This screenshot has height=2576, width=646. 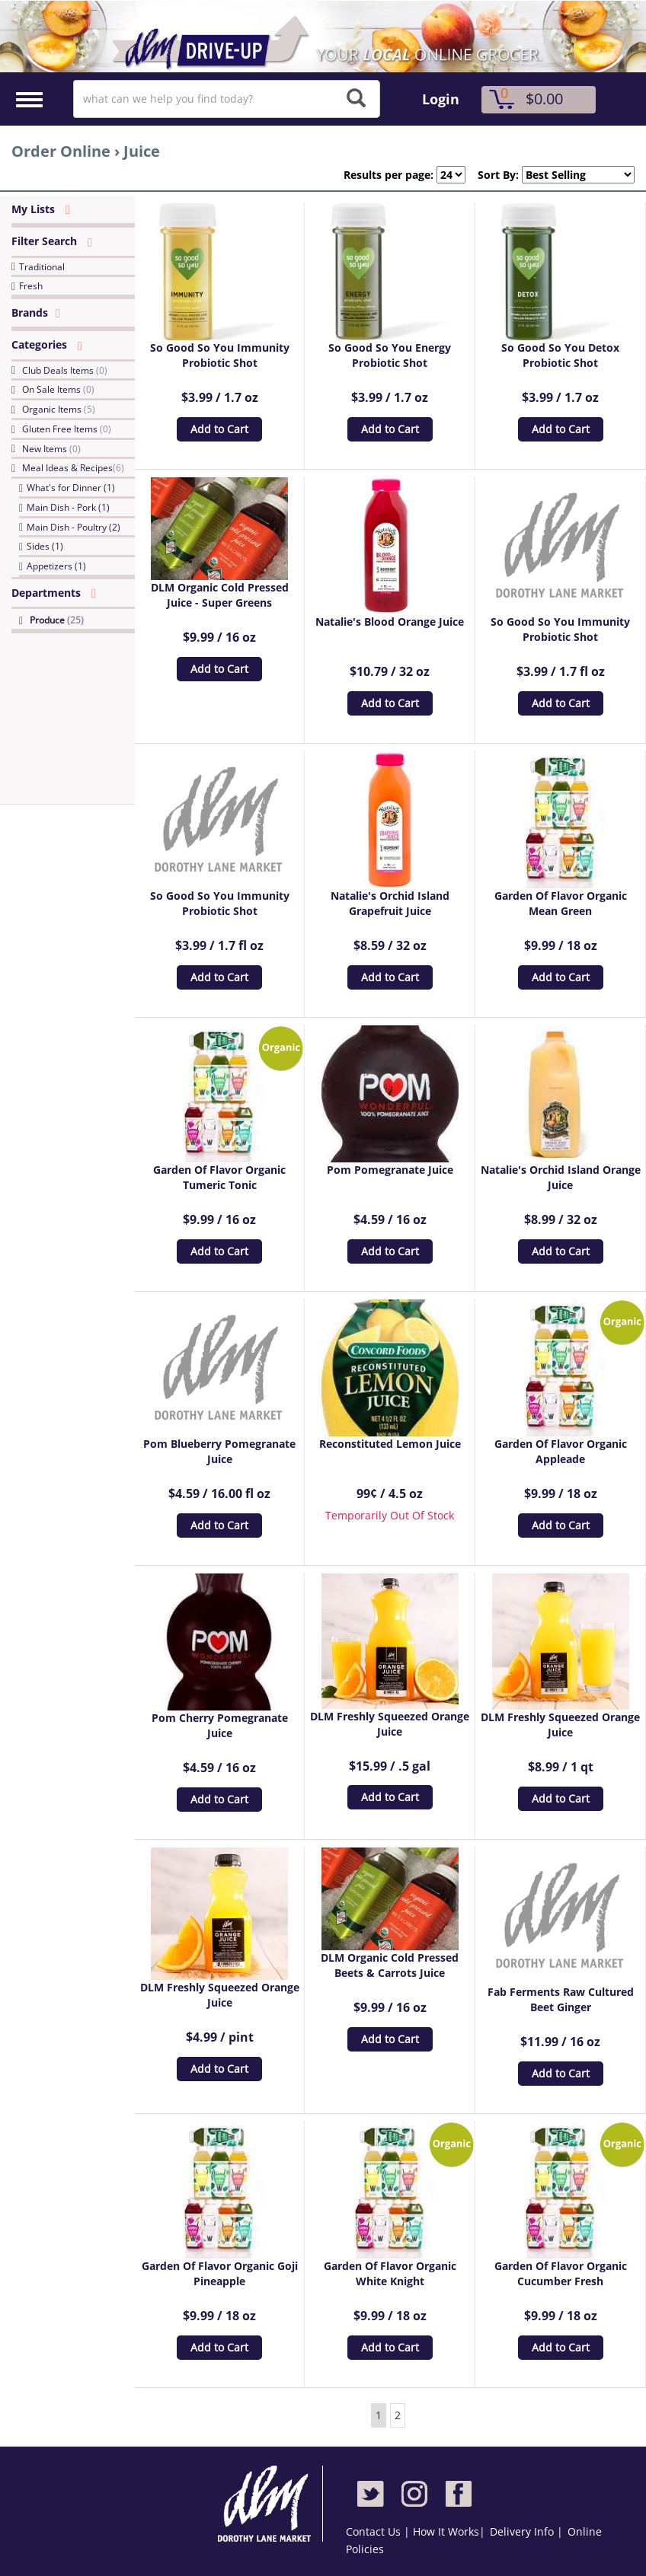 What do you see at coordinates (64, 370) in the screenshot?
I see `Club Deals Items` at bounding box center [64, 370].